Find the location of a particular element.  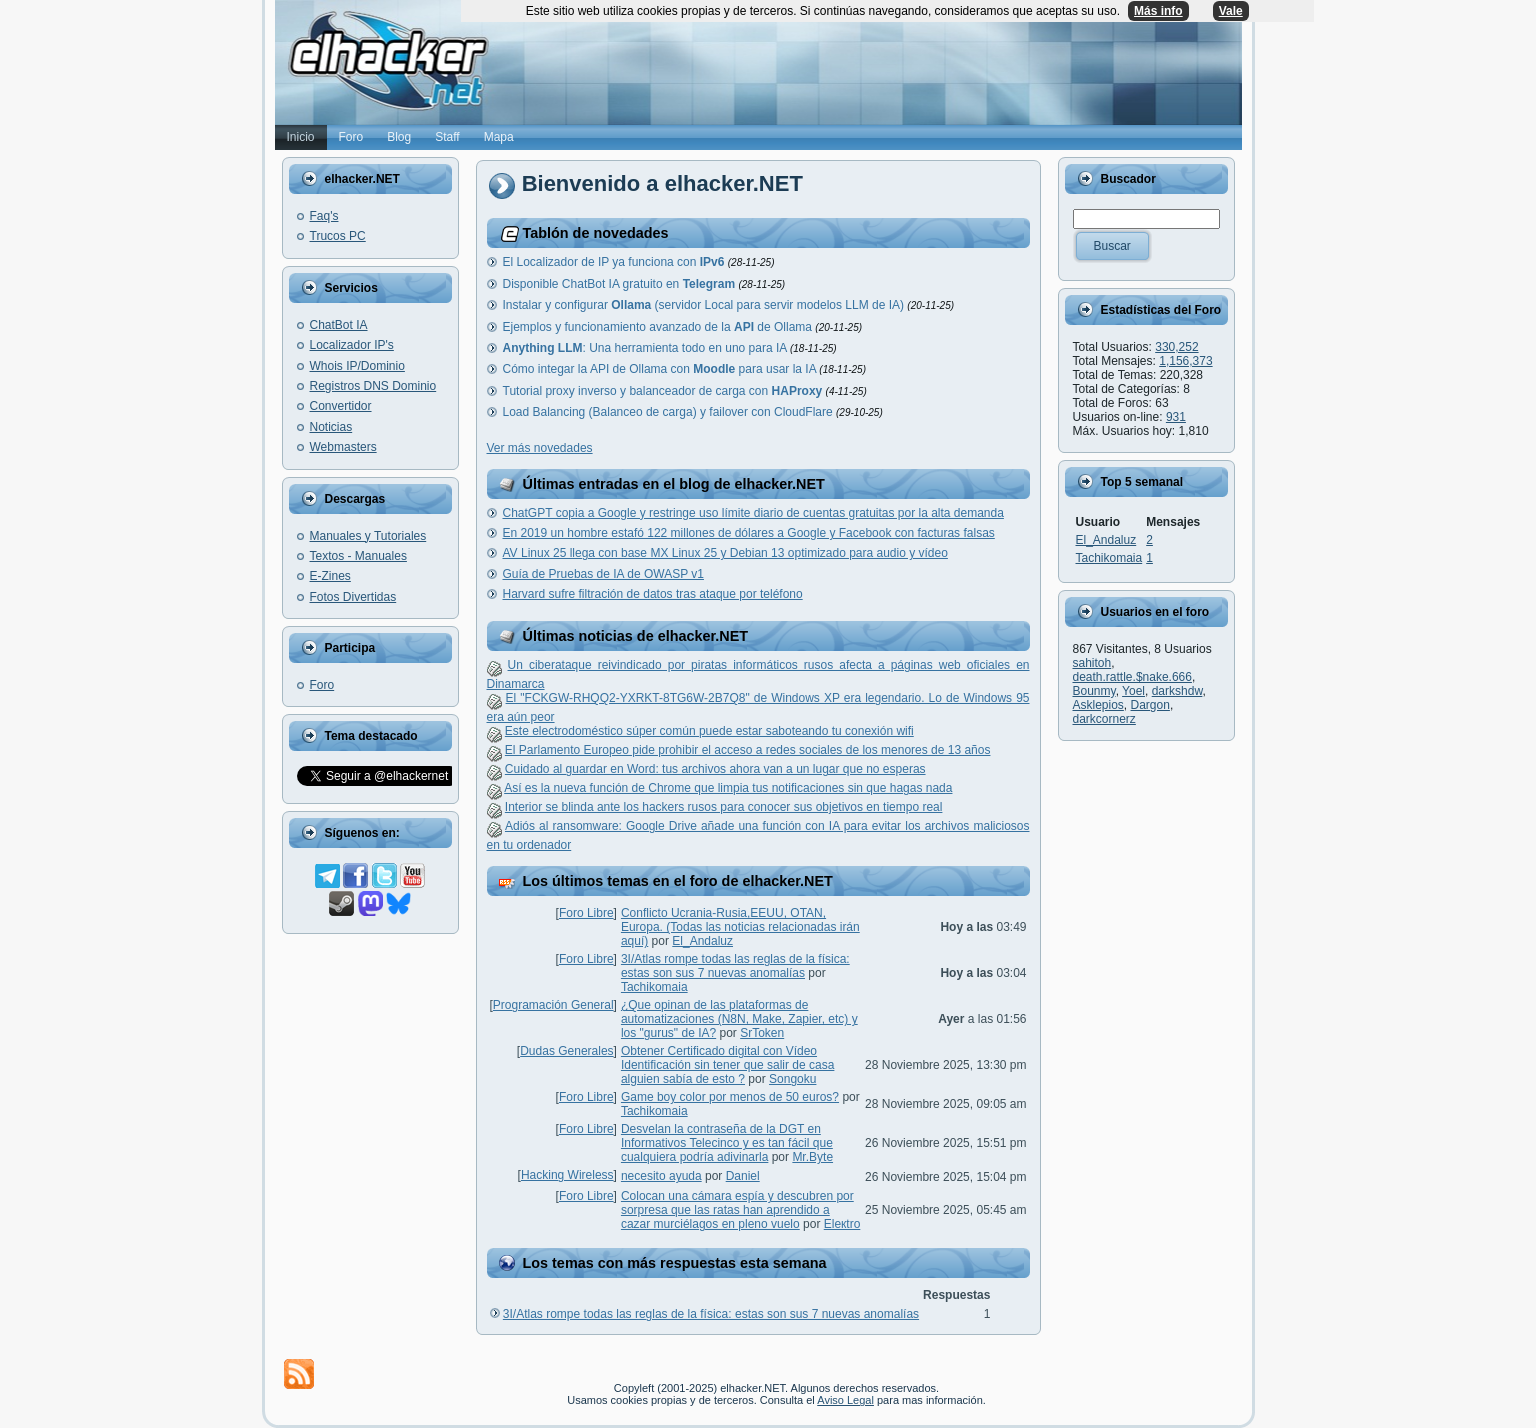

Yoel is located at coordinates (1133, 691).